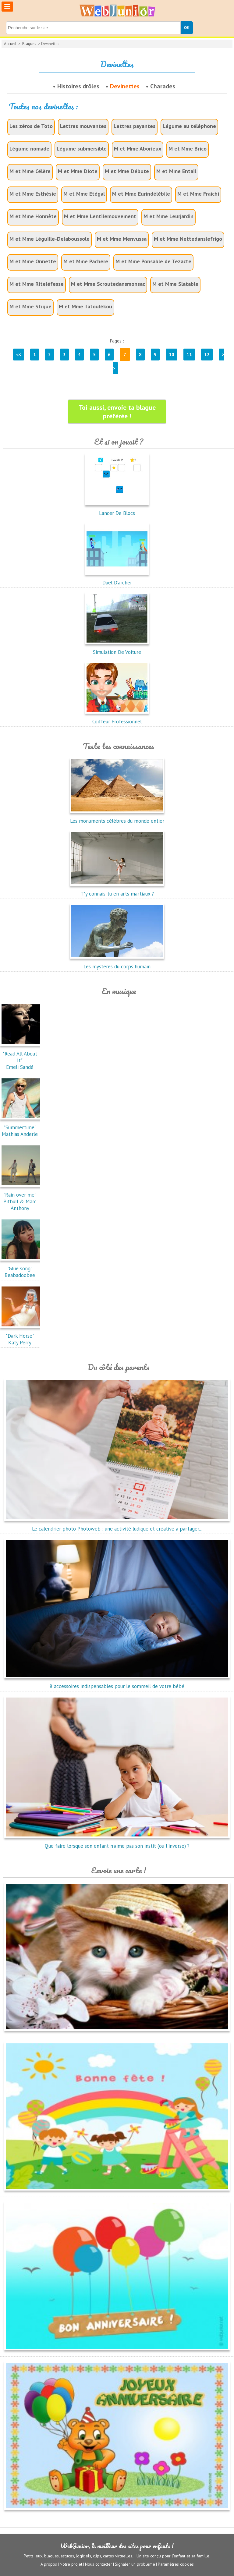 Image resolution: width=234 pixels, height=2576 pixels. What do you see at coordinates (134, 126) in the screenshot?
I see `Lettres payantes` at bounding box center [134, 126].